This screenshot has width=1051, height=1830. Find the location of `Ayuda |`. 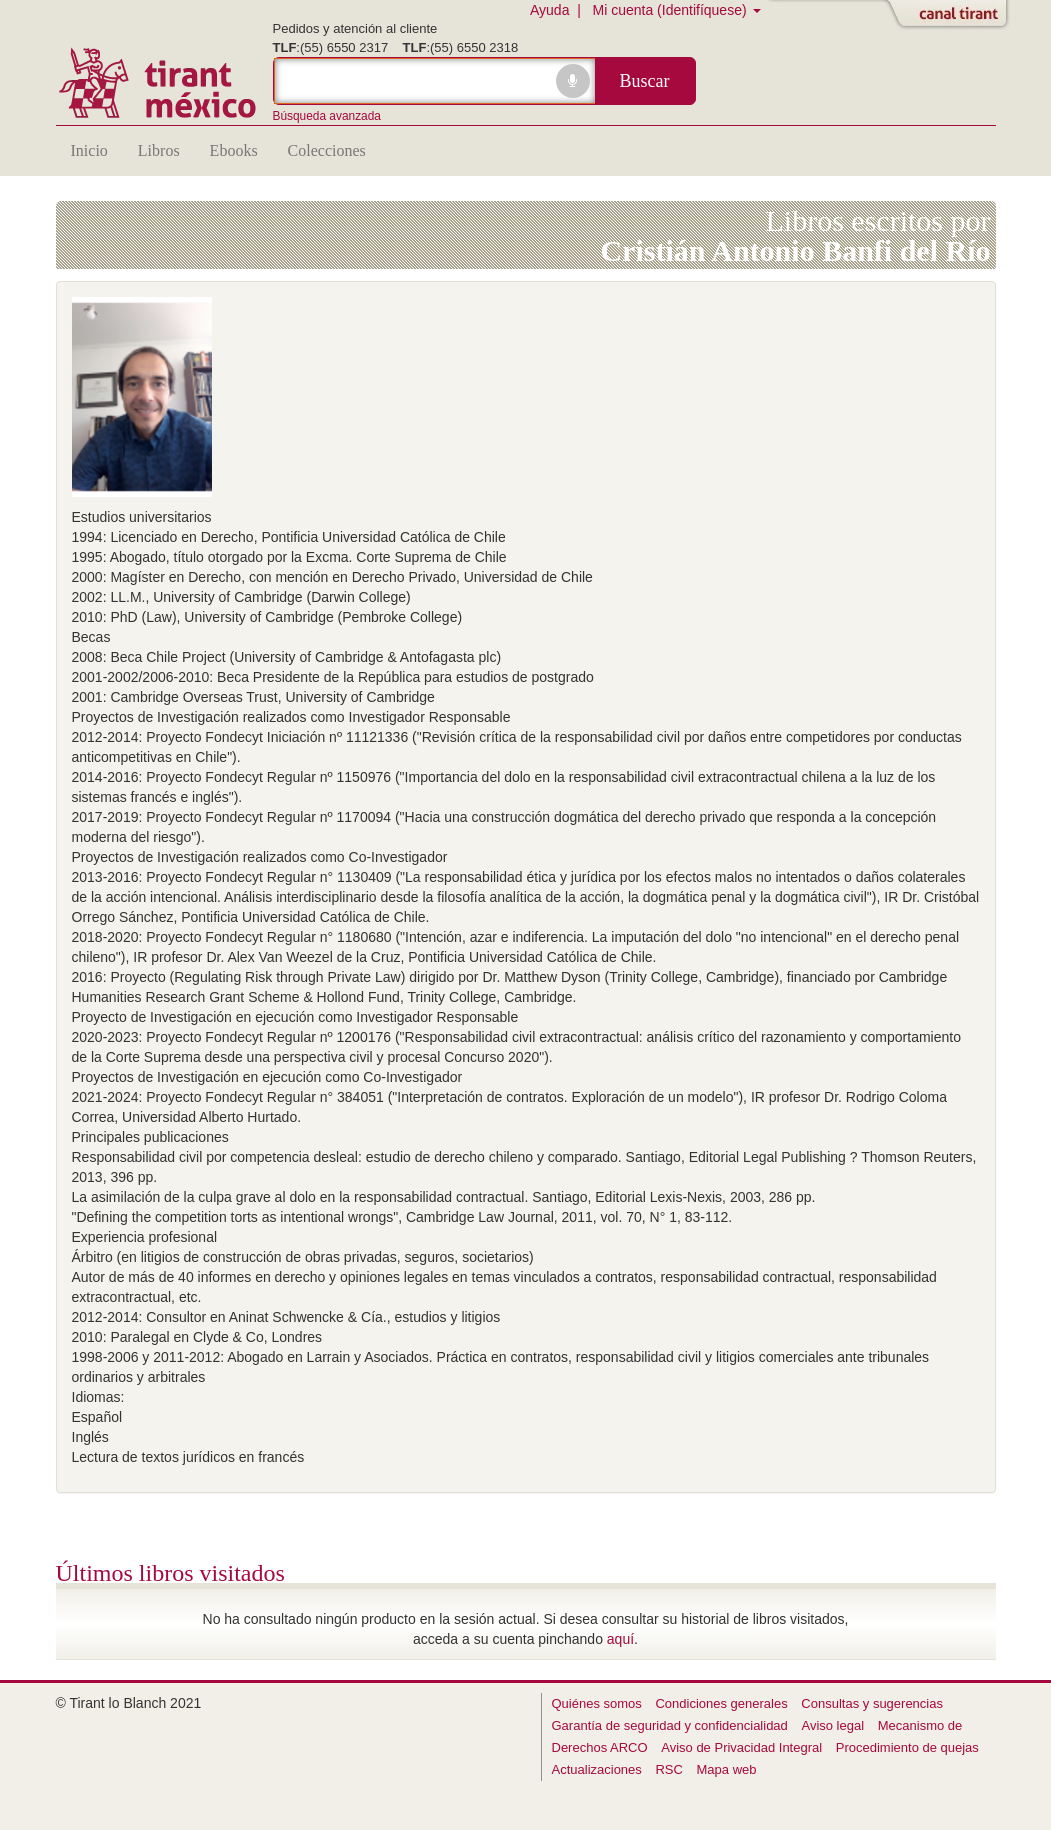

Ayuda | is located at coordinates (559, 10).